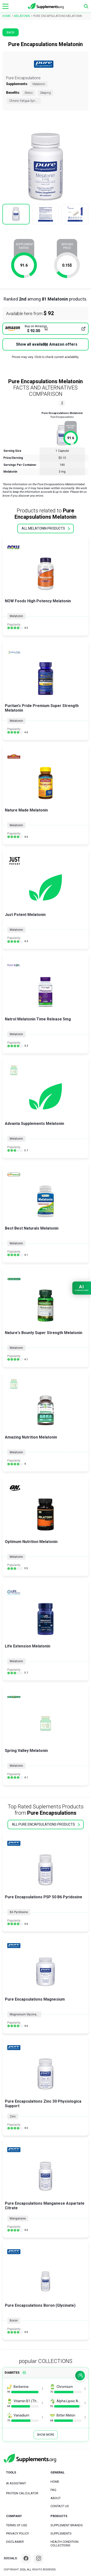 The image size is (91, 2576). I want to click on all Melatonin products, so click(46, 528).